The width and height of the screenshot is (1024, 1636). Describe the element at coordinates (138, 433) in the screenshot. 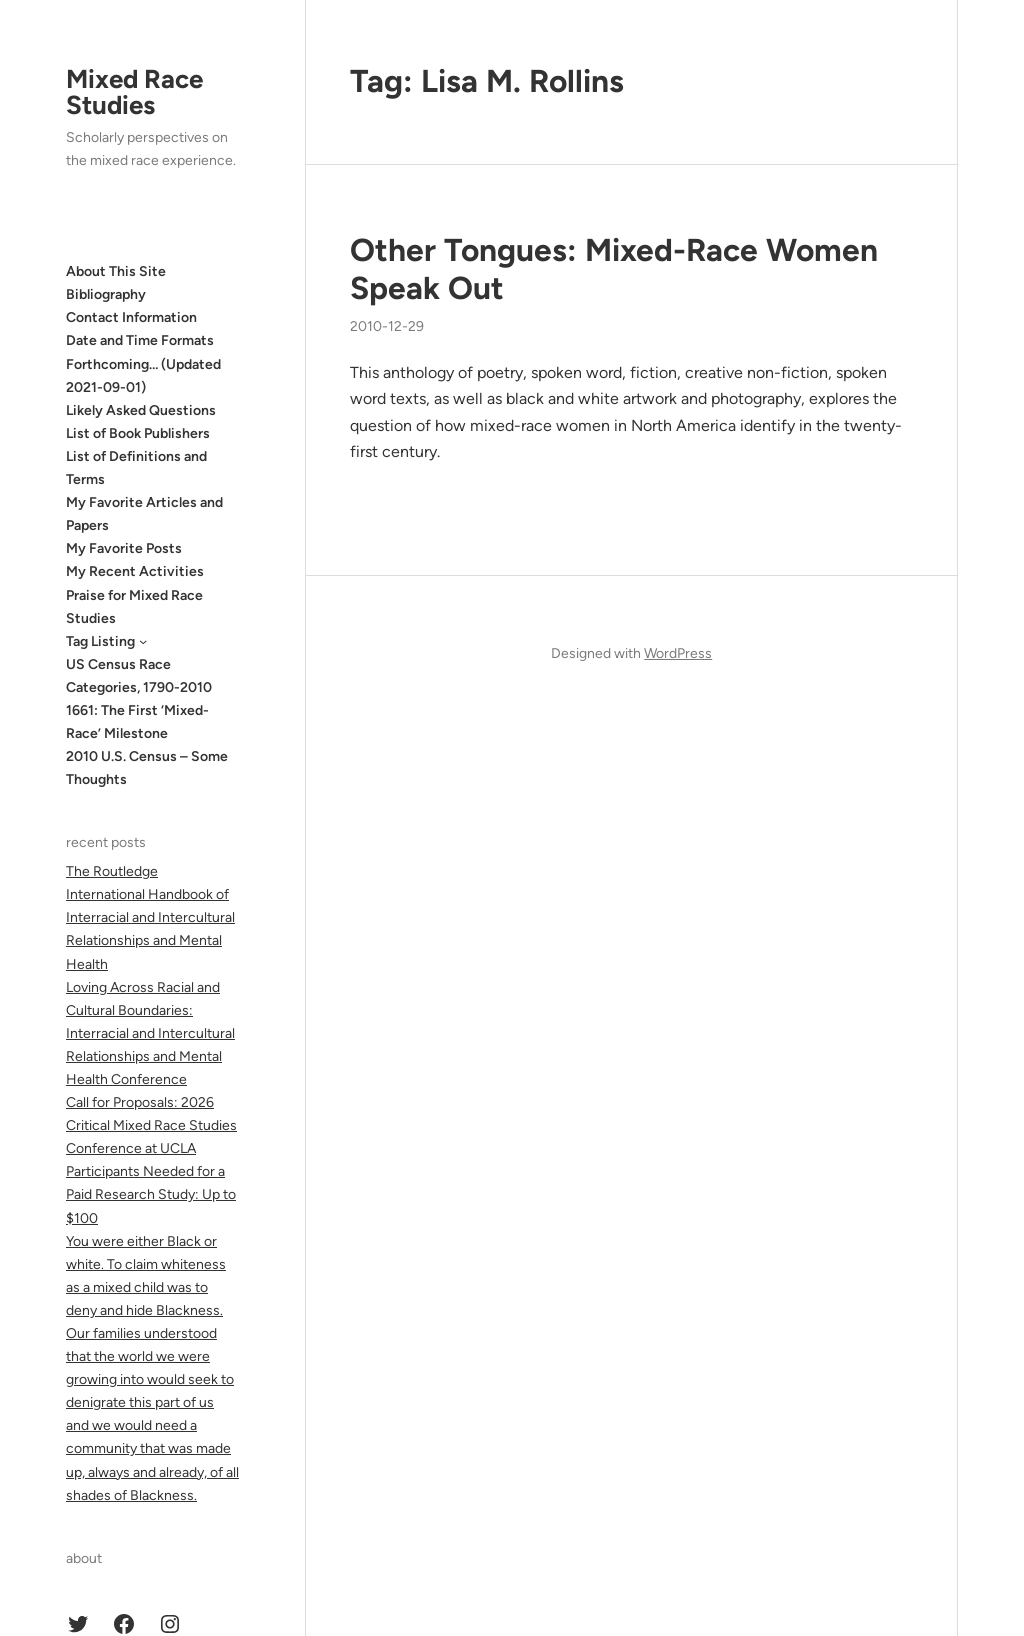

I see `List of Book Publishers` at that location.